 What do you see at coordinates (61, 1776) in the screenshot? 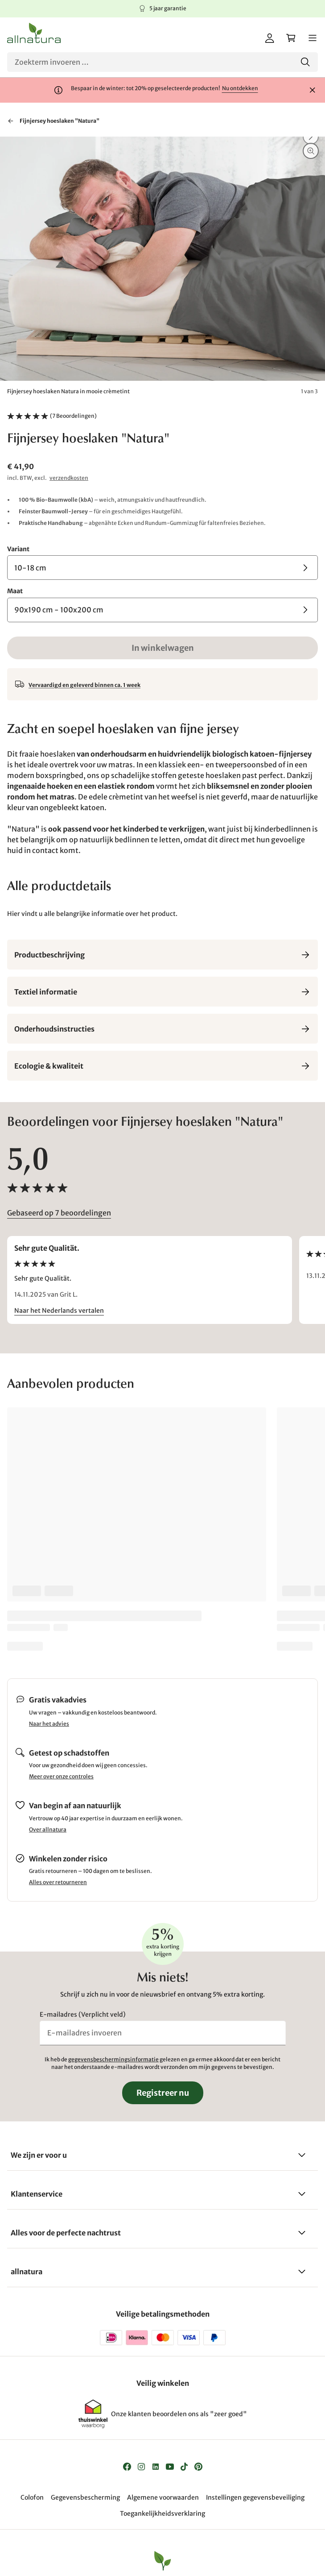
I see `Meer over onze controles` at bounding box center [61, 1776].